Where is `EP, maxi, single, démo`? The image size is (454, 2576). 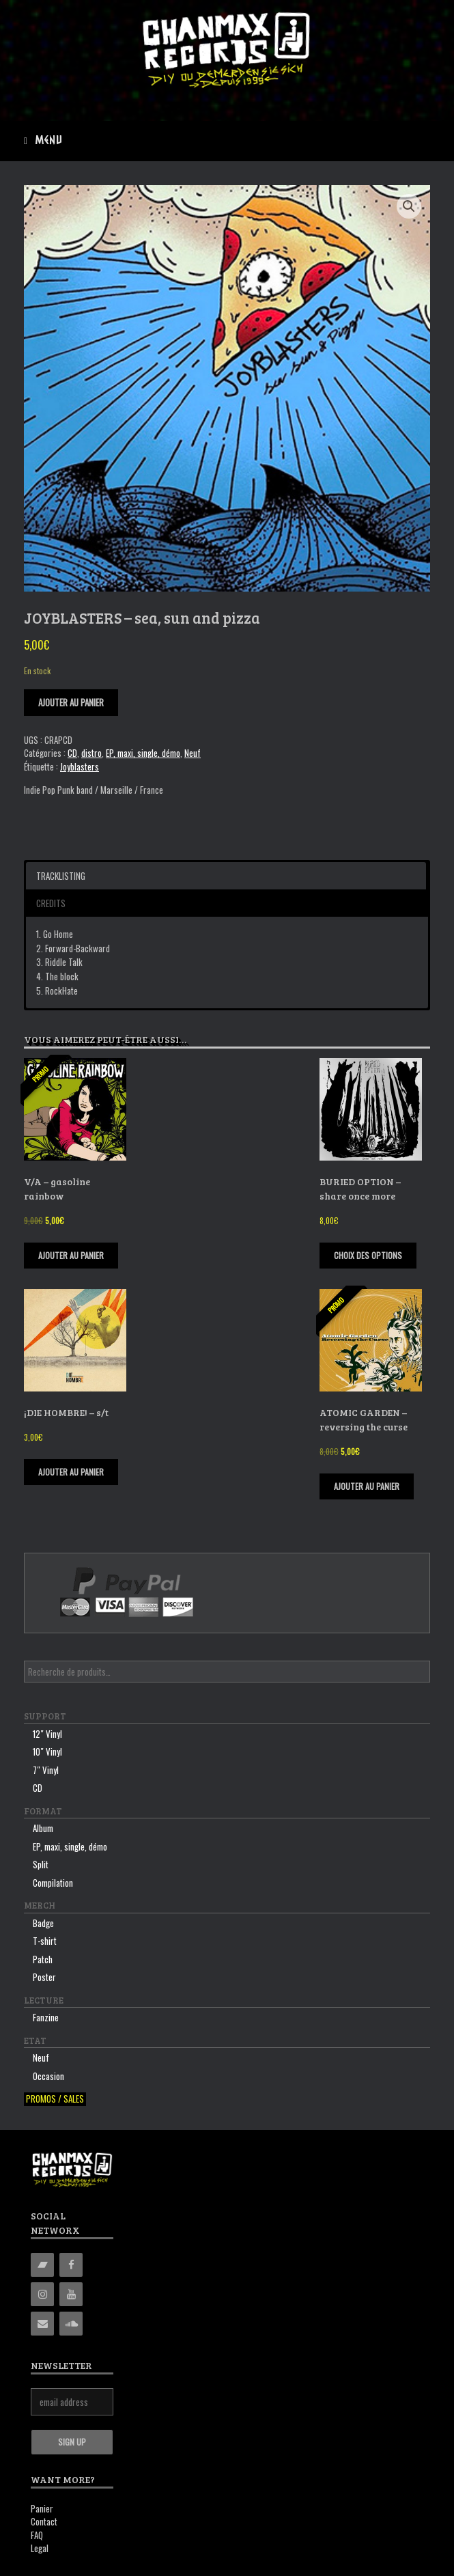 EP, maxi, single, démo is located at coordinates (143, 753).